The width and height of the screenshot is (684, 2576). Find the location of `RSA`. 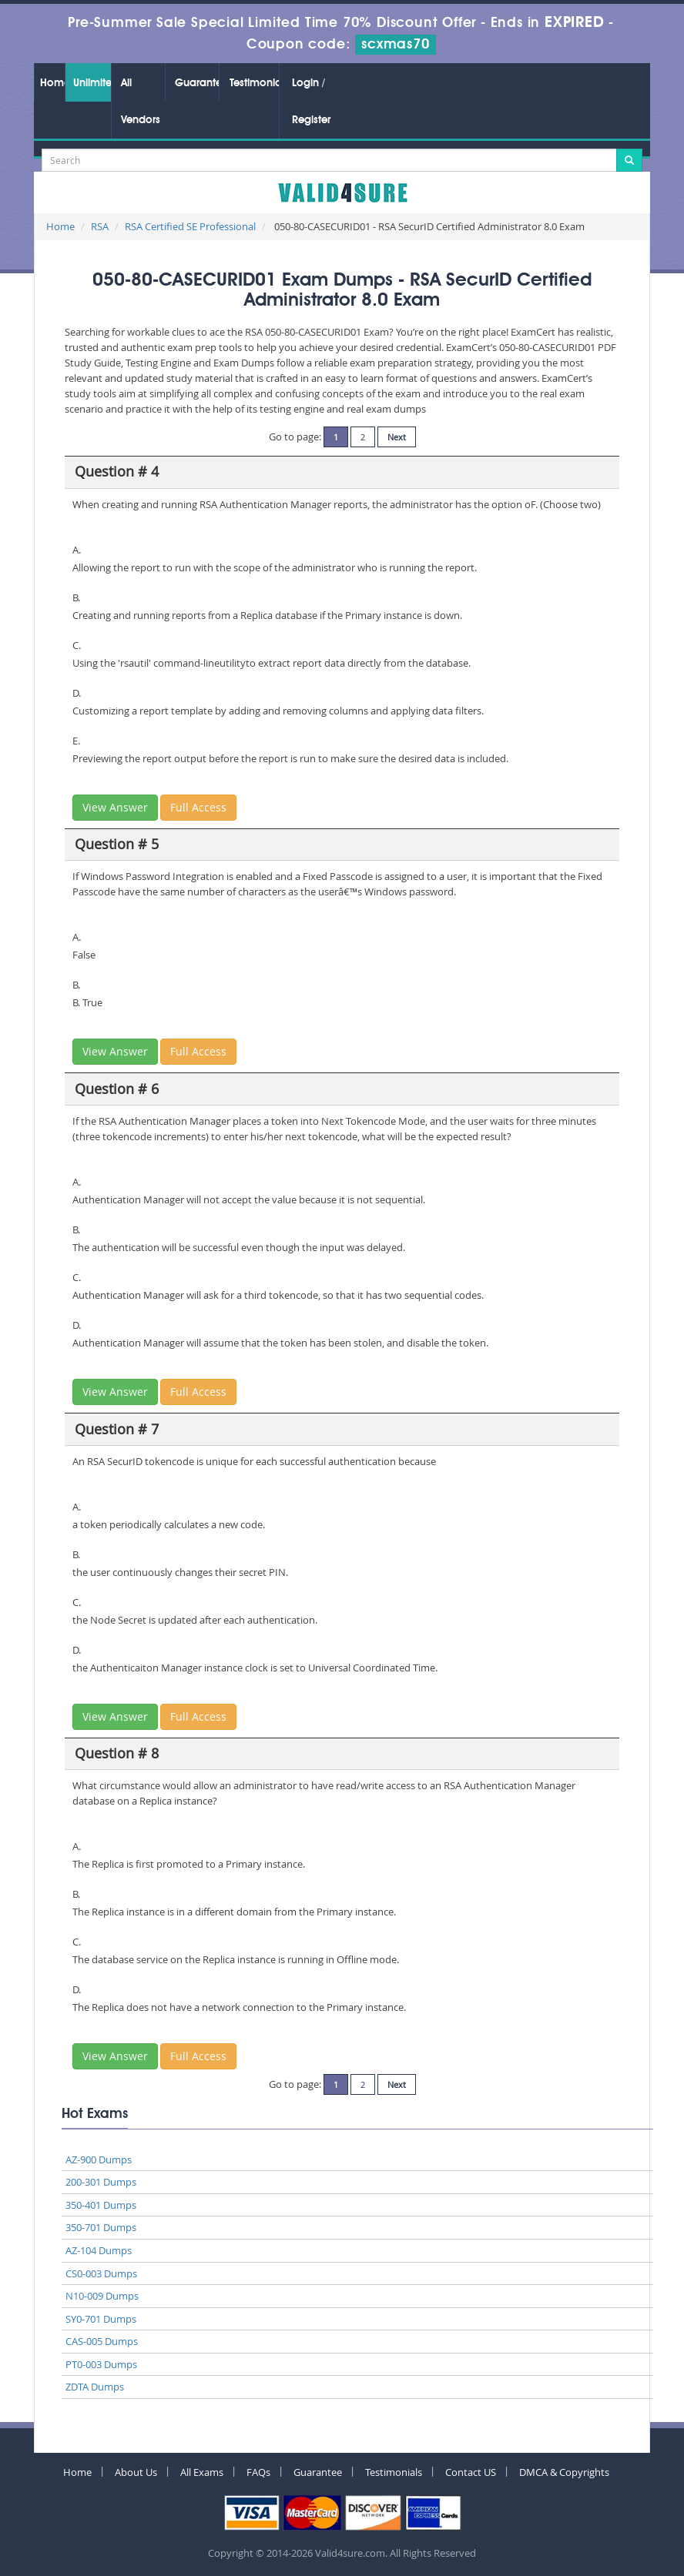

RSA is located at coordinates (100, 226).